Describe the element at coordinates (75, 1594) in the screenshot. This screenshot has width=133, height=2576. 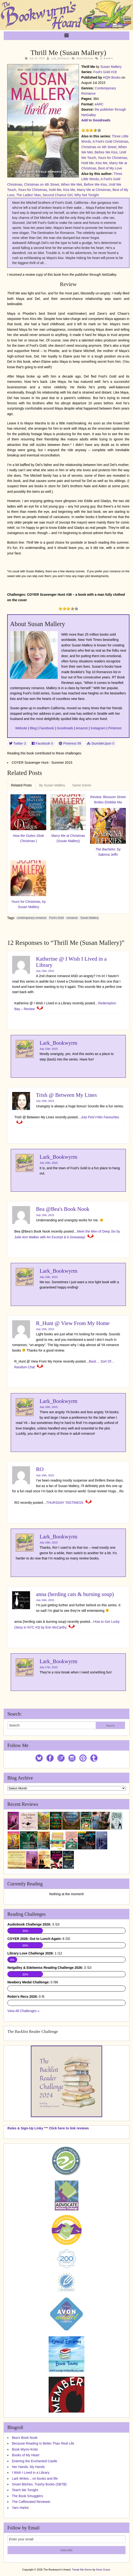
I see `anna (herding cats & burning soup)` at that location.